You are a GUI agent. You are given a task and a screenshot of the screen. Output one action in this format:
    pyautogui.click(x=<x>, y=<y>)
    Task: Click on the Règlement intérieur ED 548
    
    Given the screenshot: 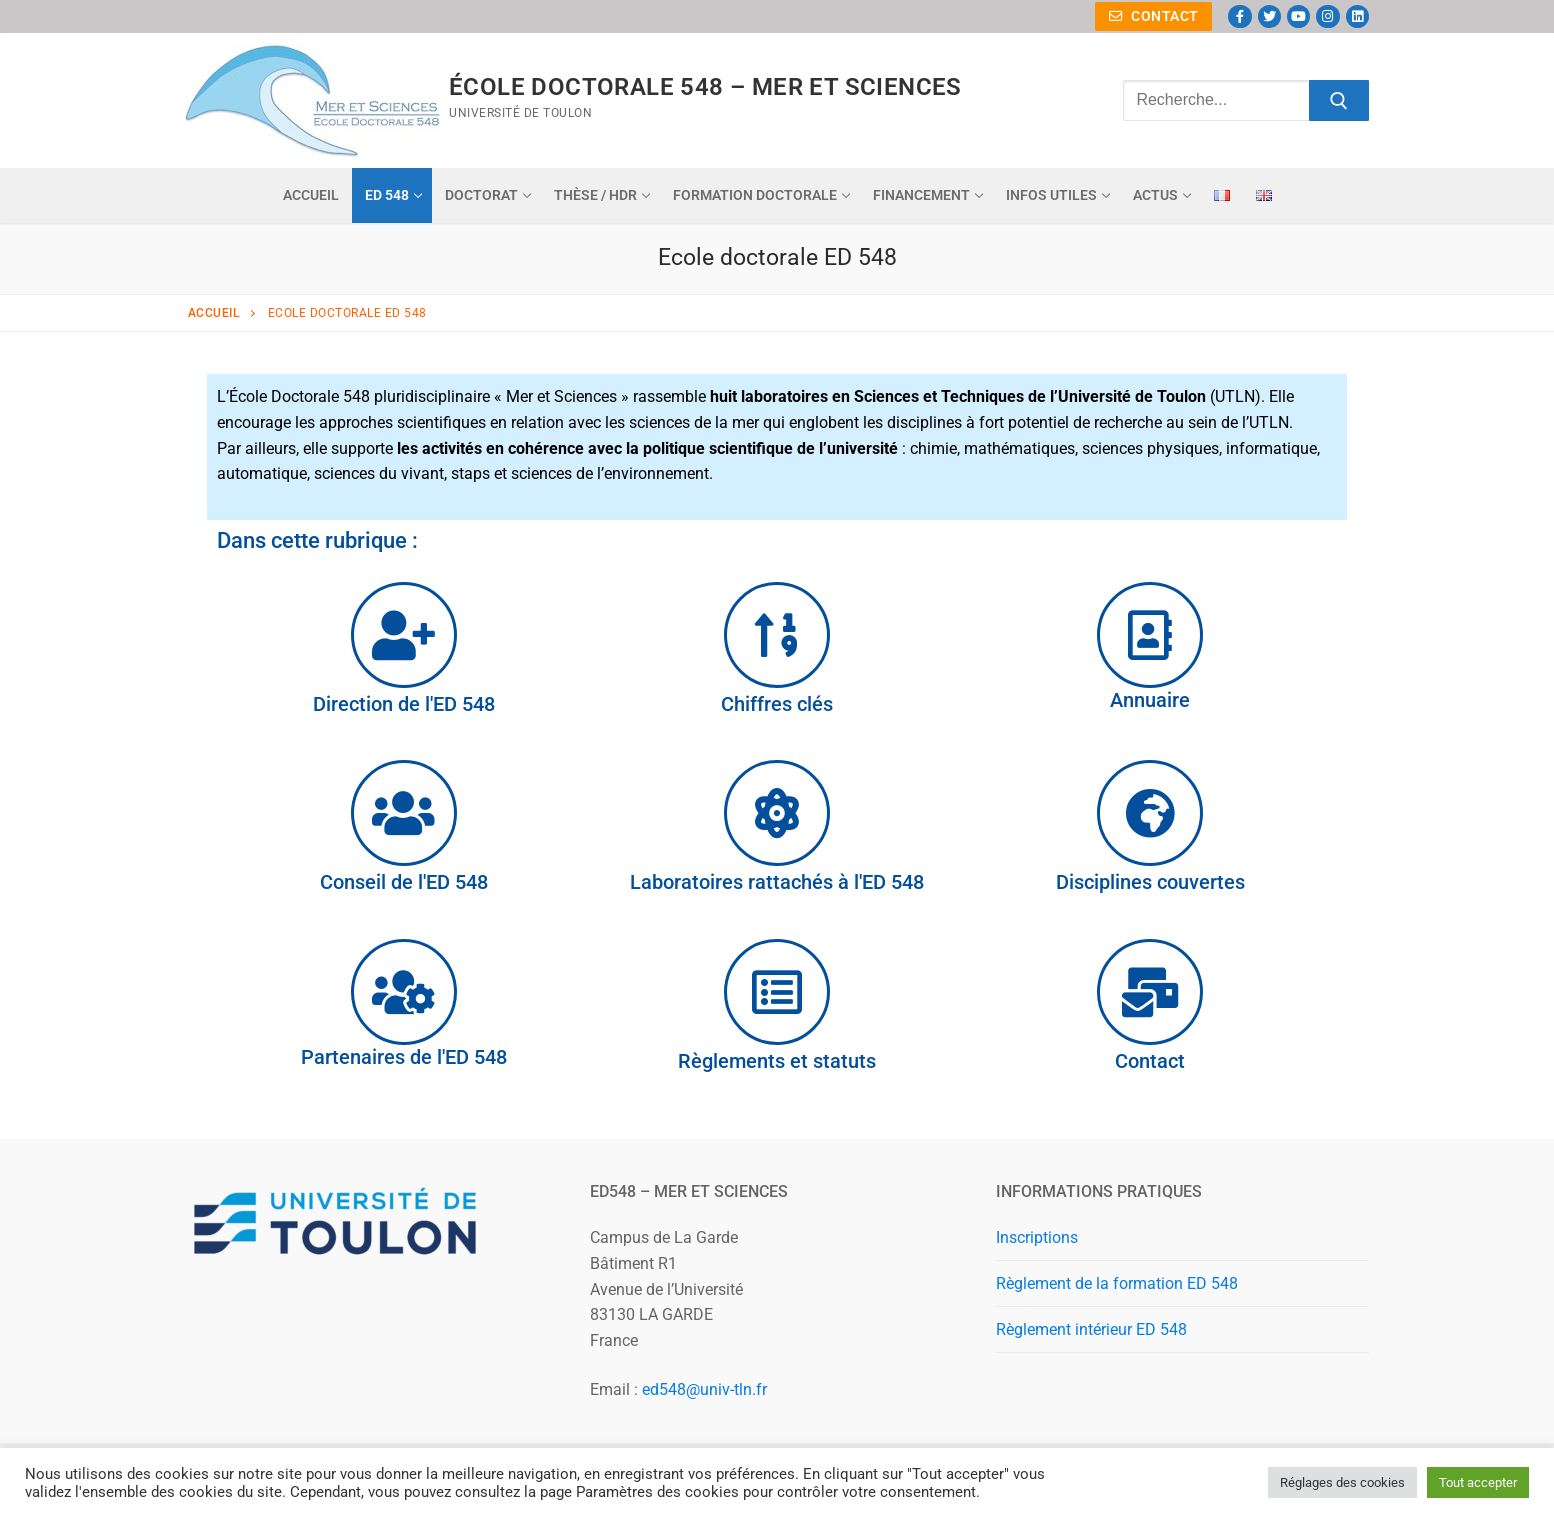 What is the action you would take?
    pyautogui.click(x=1091, y=1329)
    